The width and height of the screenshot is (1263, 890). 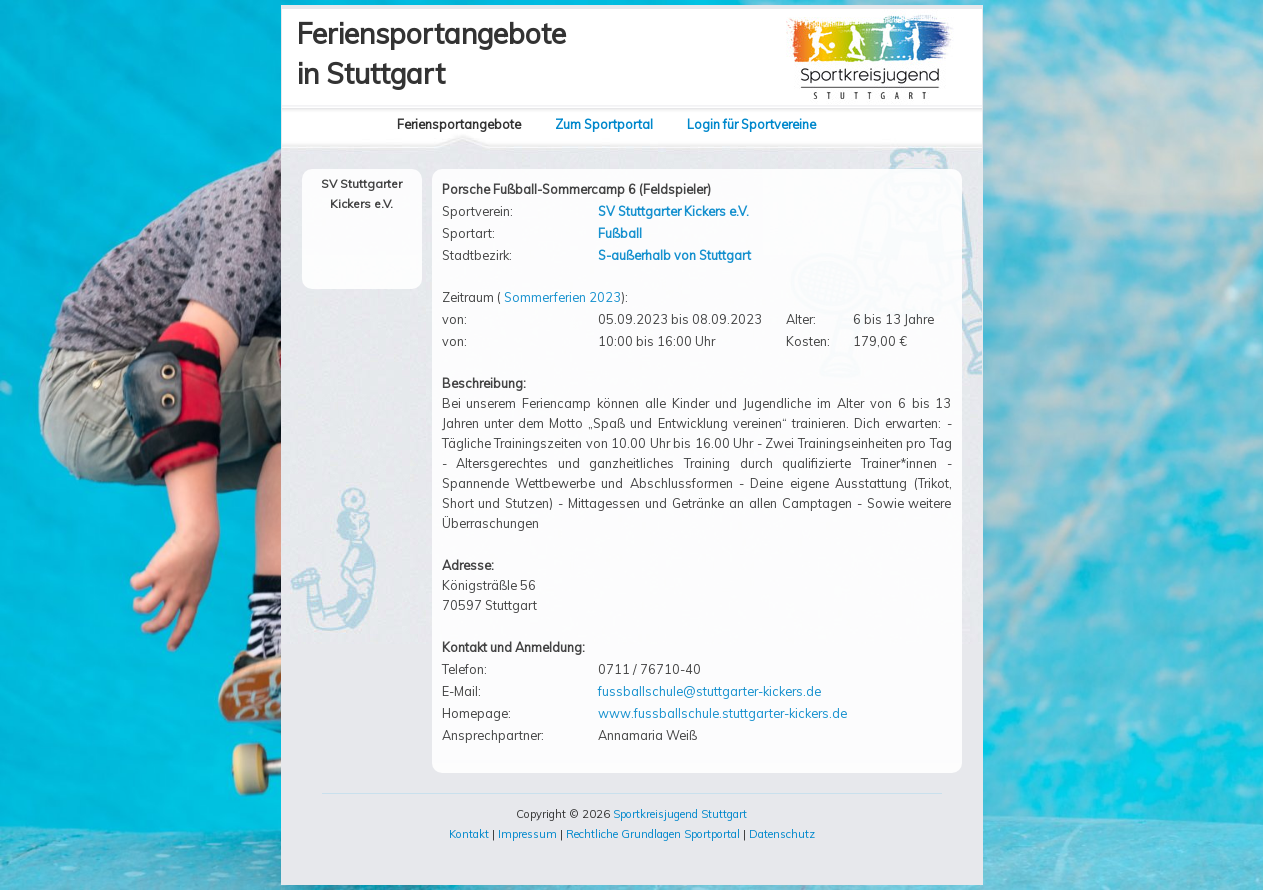 I want to click on S-außerhalb von Stuttgart, so click(x=674, y=255).